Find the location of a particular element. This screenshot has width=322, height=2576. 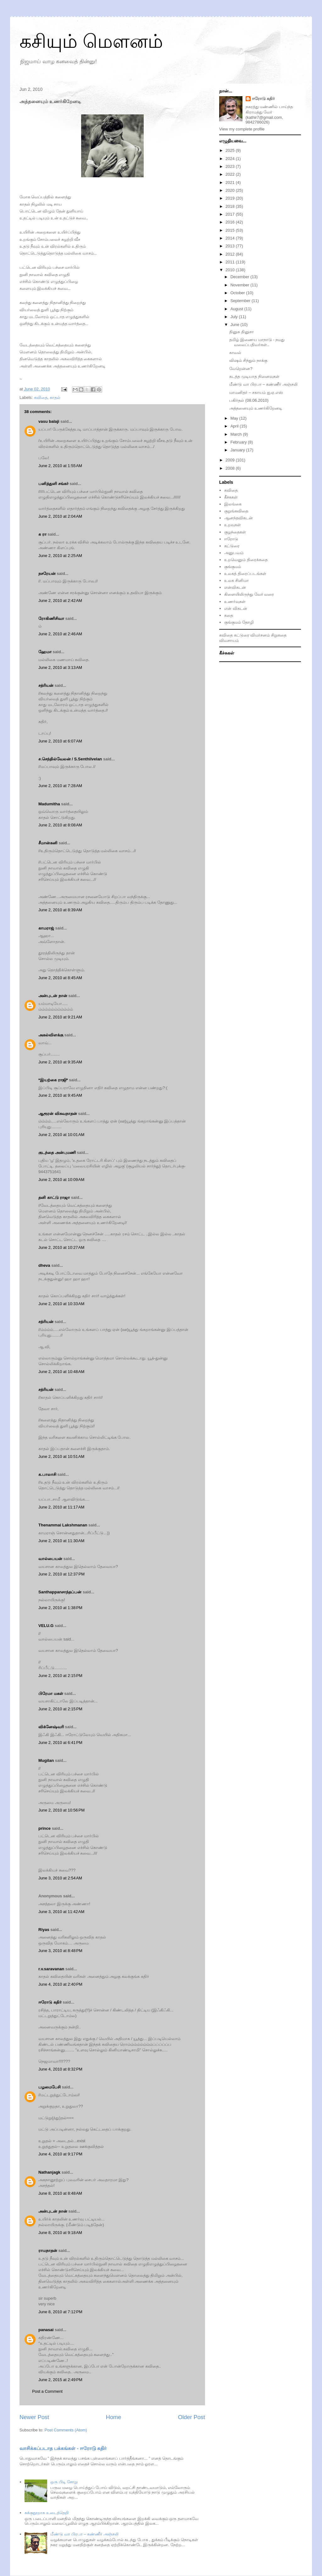

2014 is located at coordinates (230, 238).